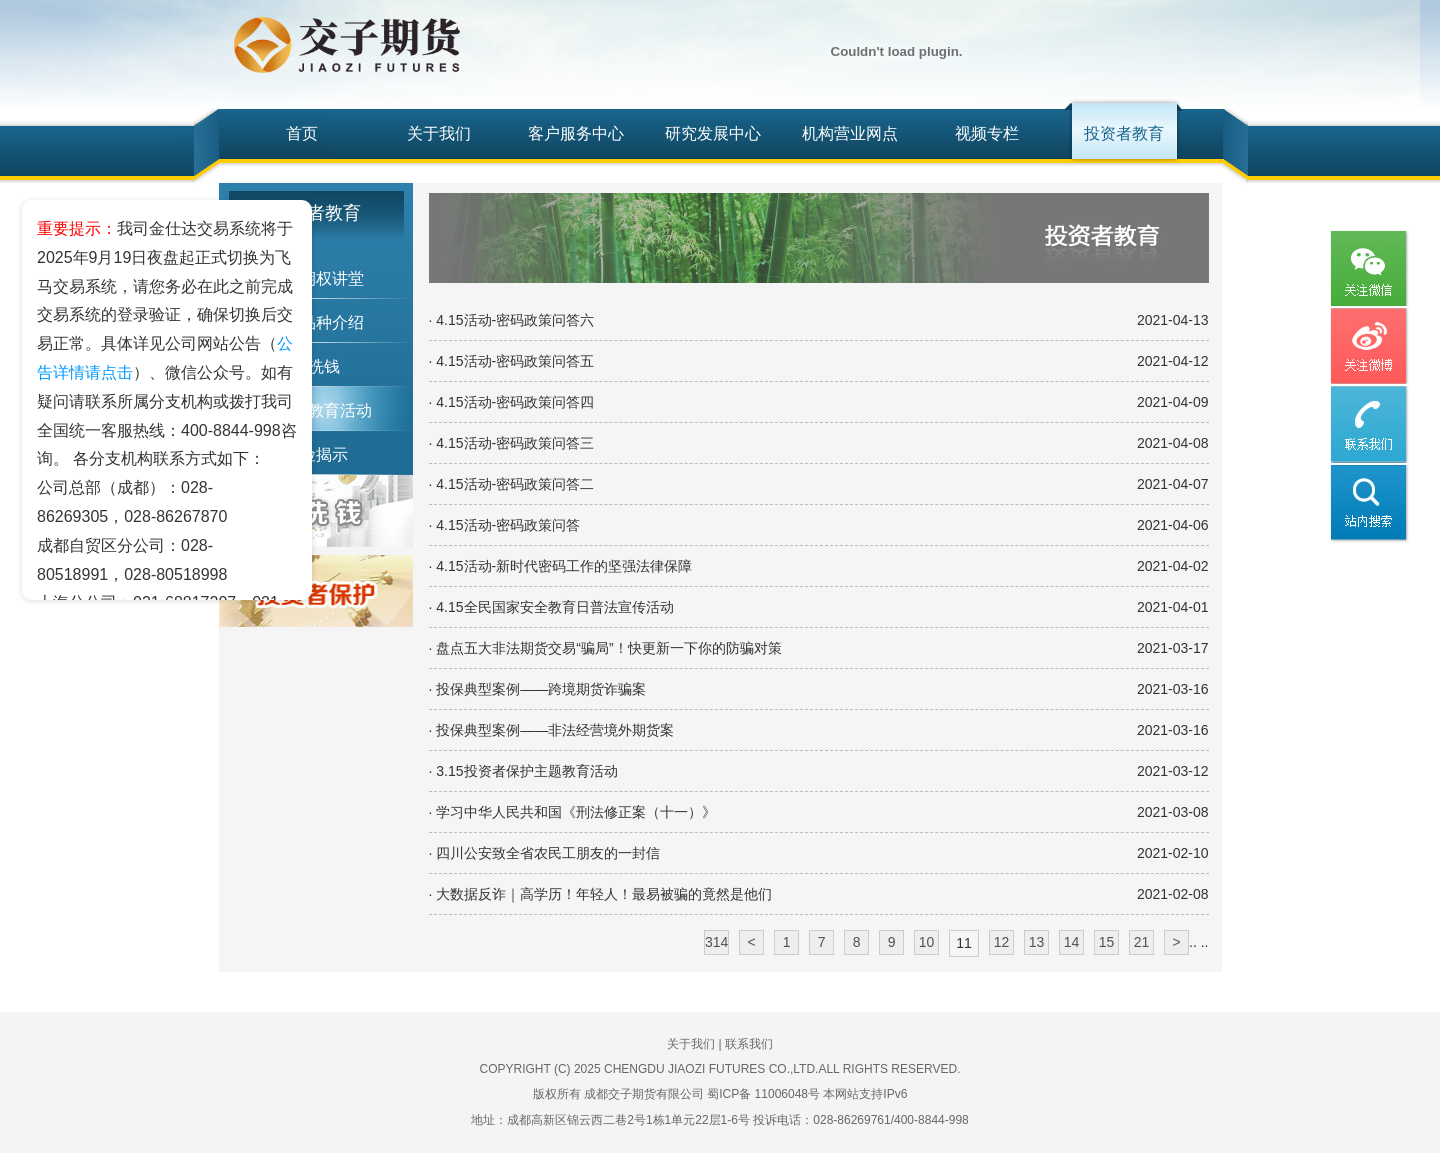  Describe the element at coordinates (1142, 942) in the screenshot. I see `21` at that location.